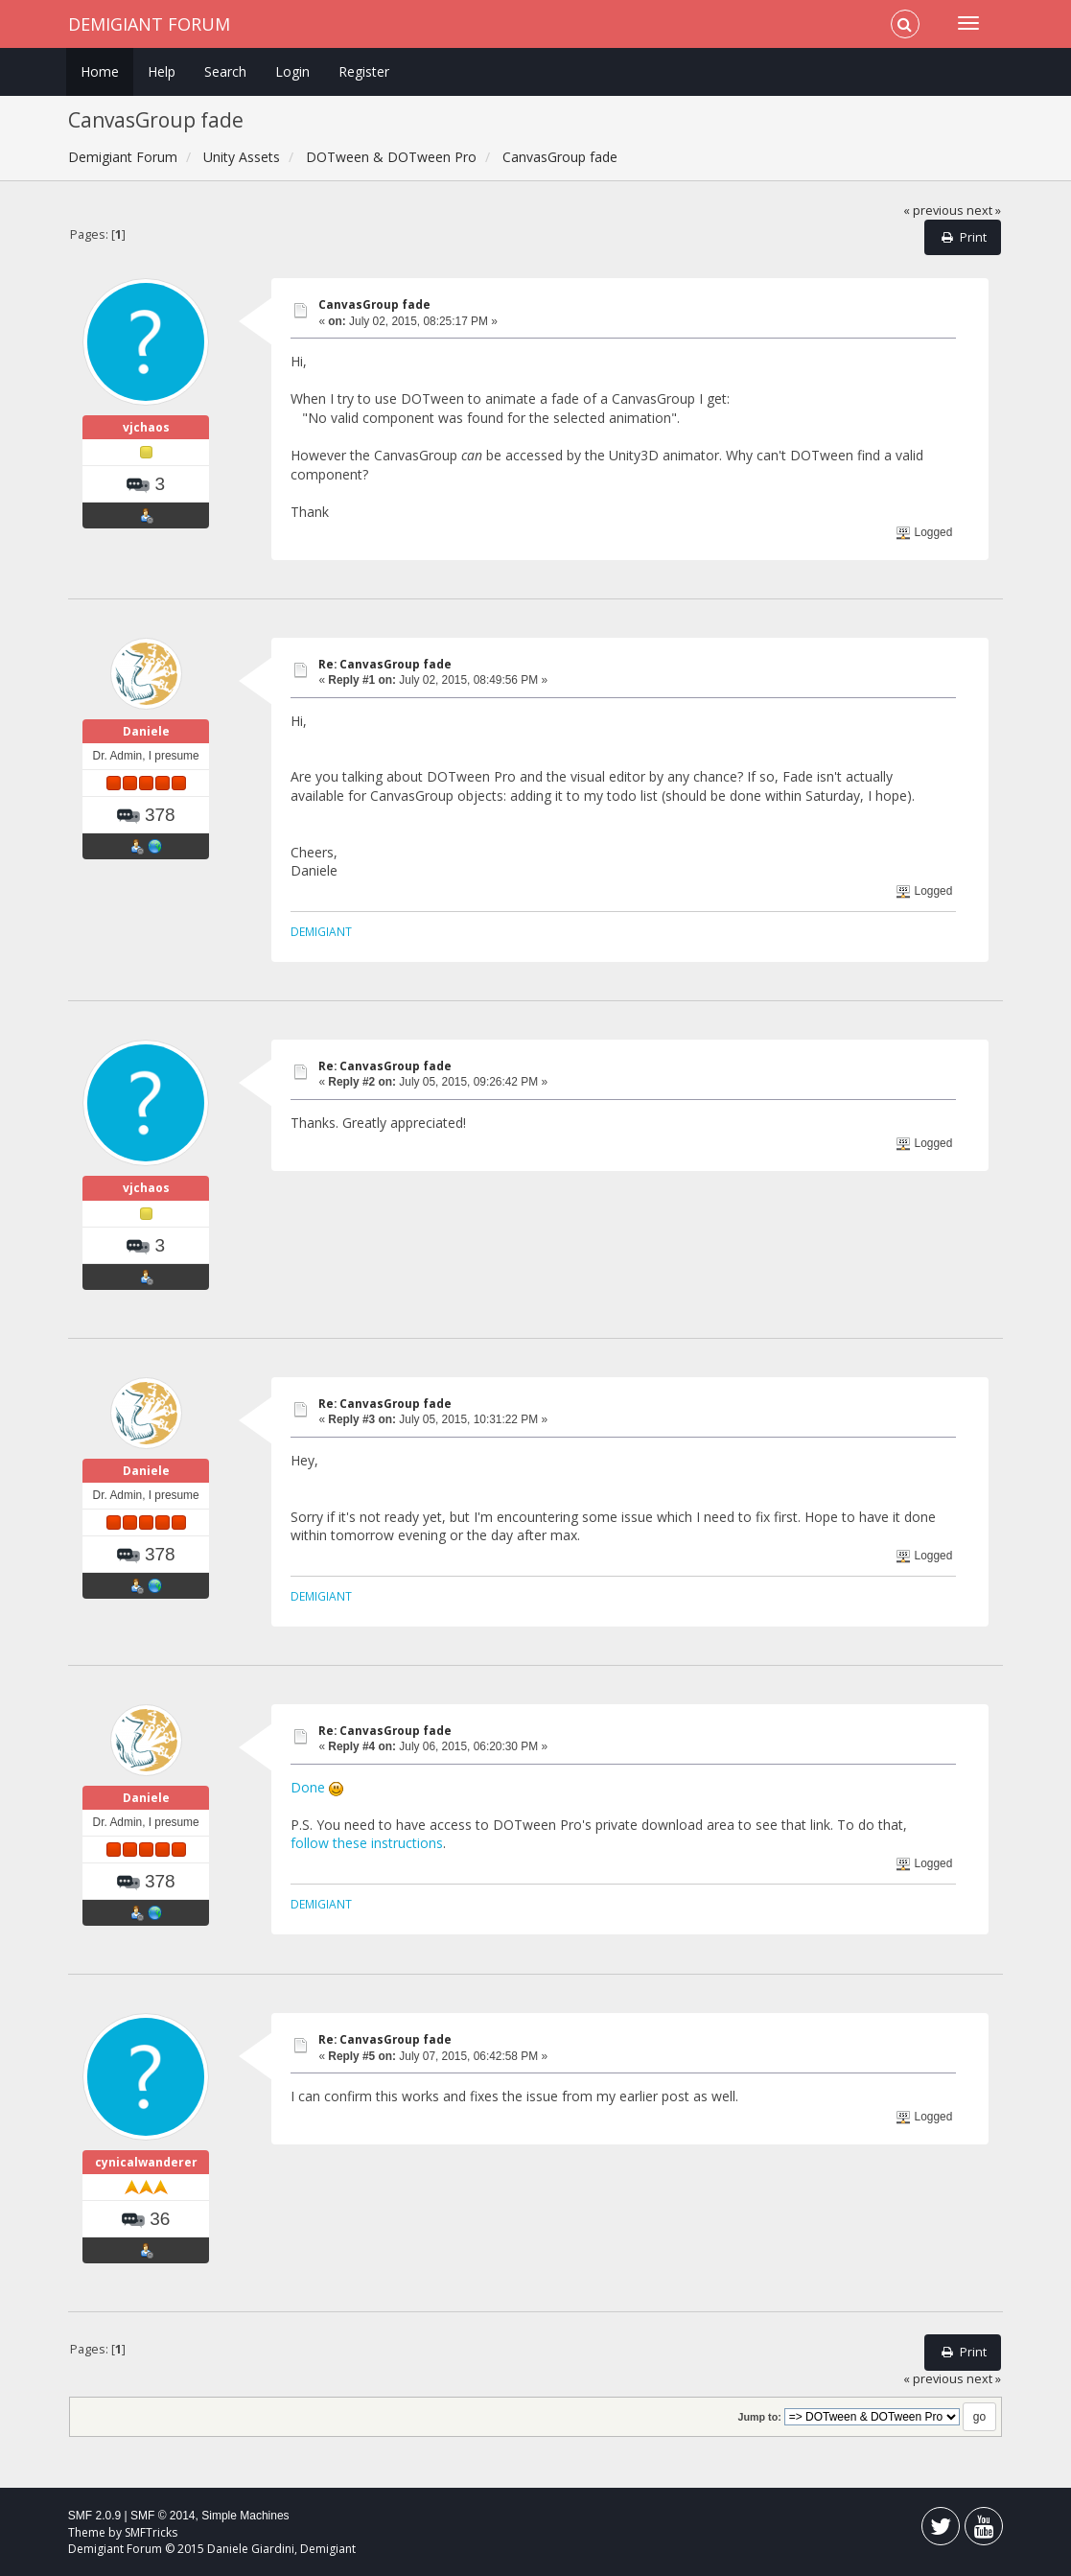  Describe the element at coordinates (225, 71) in the screenshot. I see `Search` at that location.